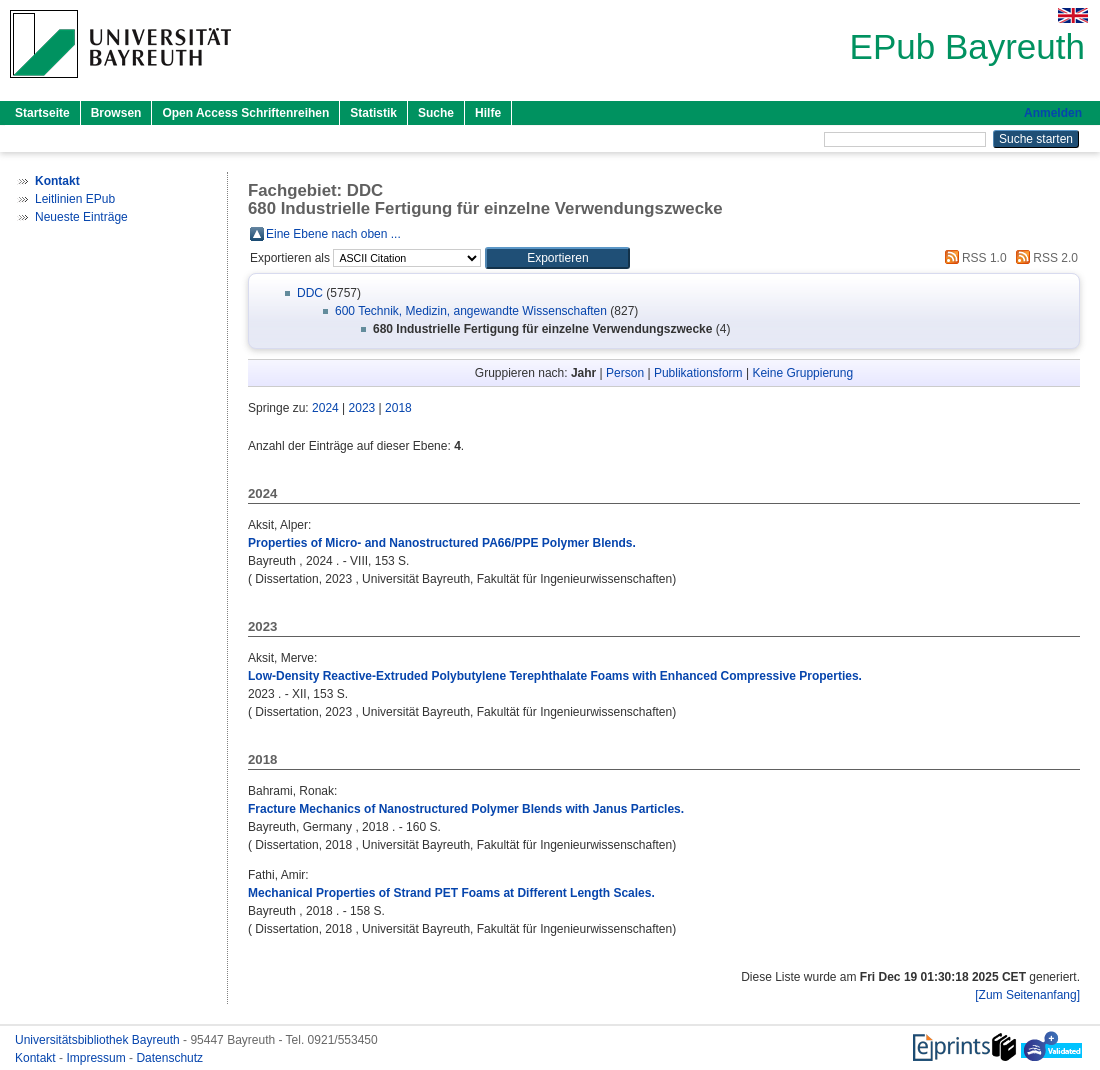 The height and width of the screenshot is (1070, 1100). Describe the element at coordinates (557, 258) in the screenshot. I see `[button]` at that location.